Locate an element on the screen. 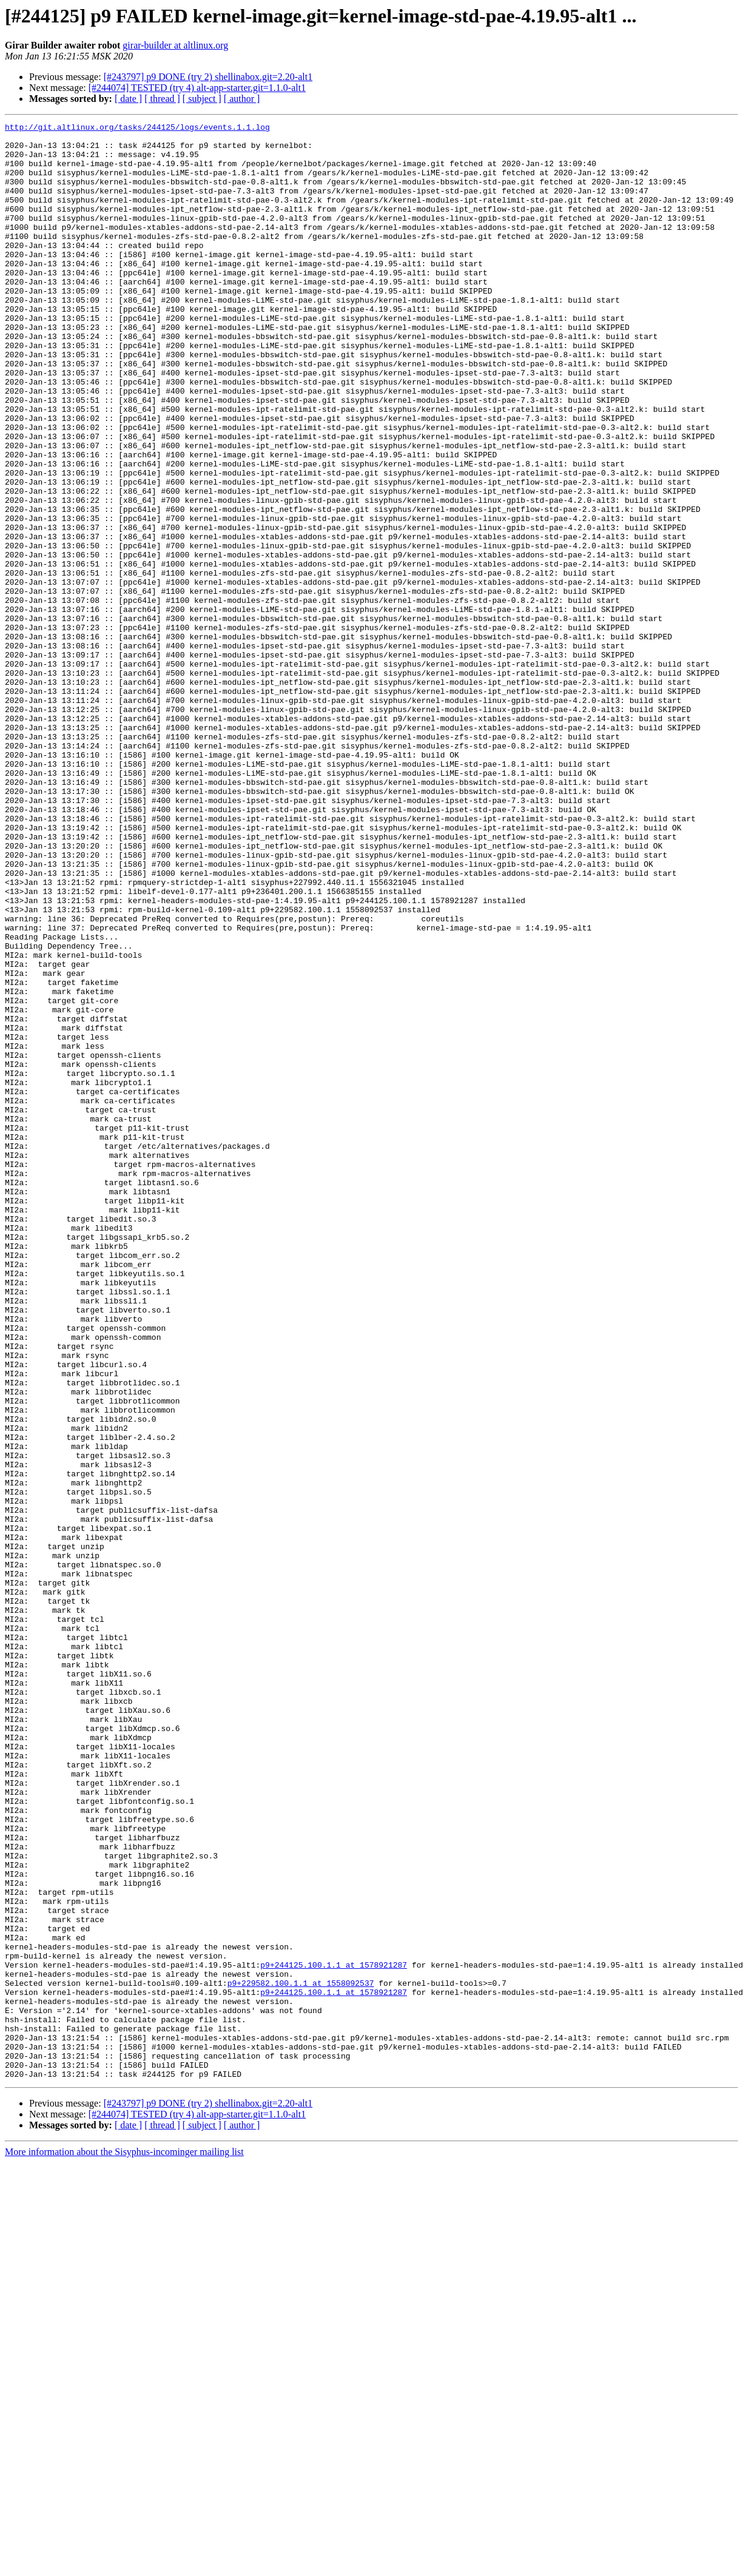  More information about the Sisyphus-incominger mailing list is located at coordinates (124, 2543).